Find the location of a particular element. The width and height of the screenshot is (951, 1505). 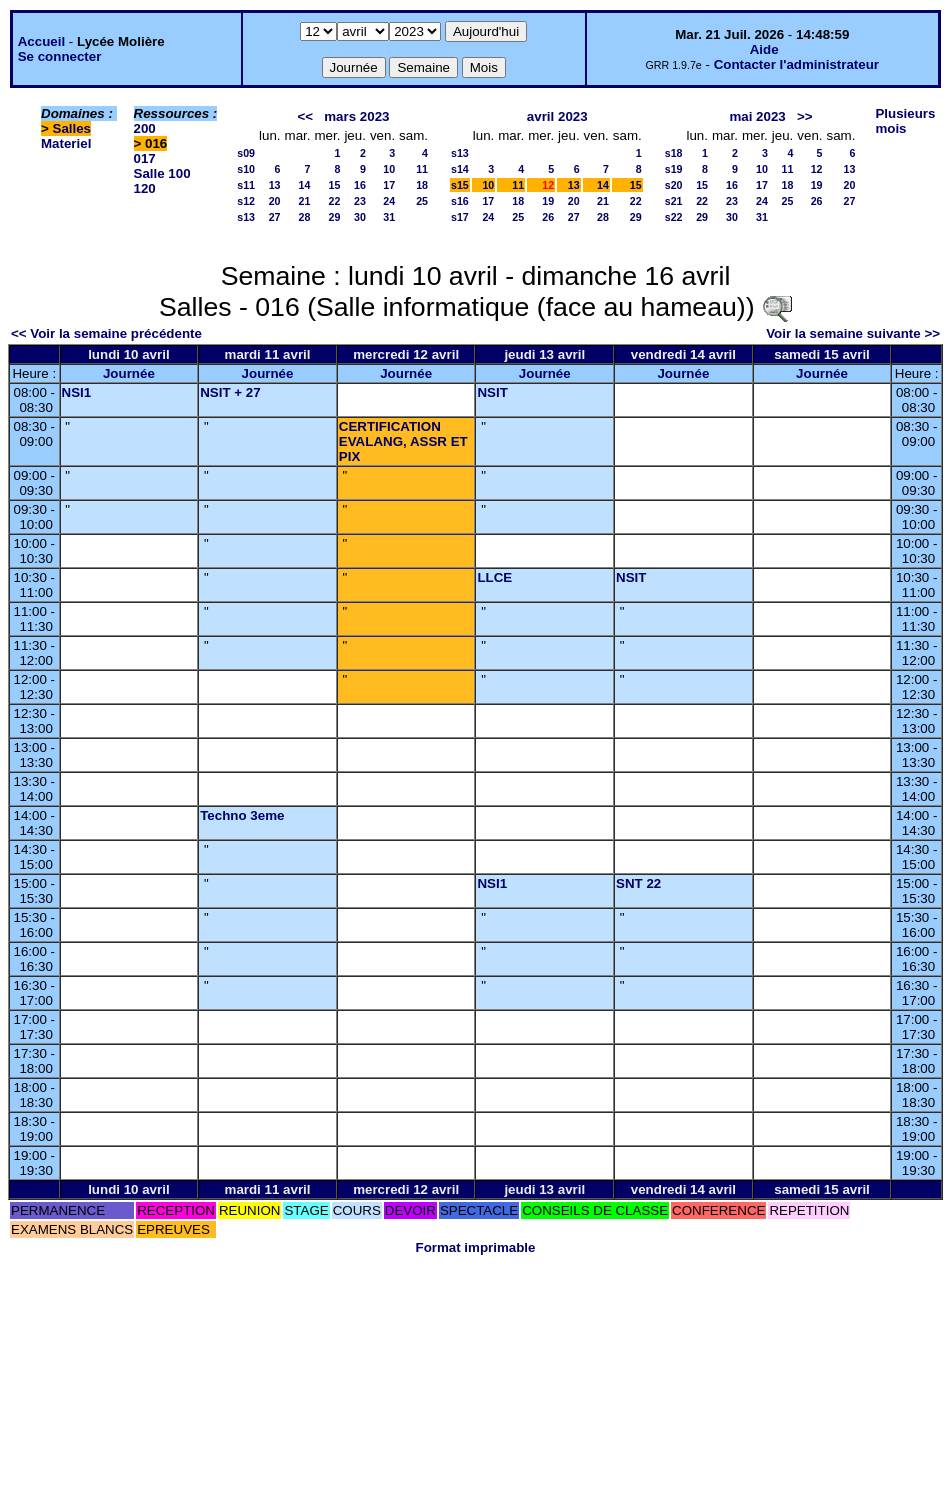

SNT 22 is located at coordinates (638, 883).